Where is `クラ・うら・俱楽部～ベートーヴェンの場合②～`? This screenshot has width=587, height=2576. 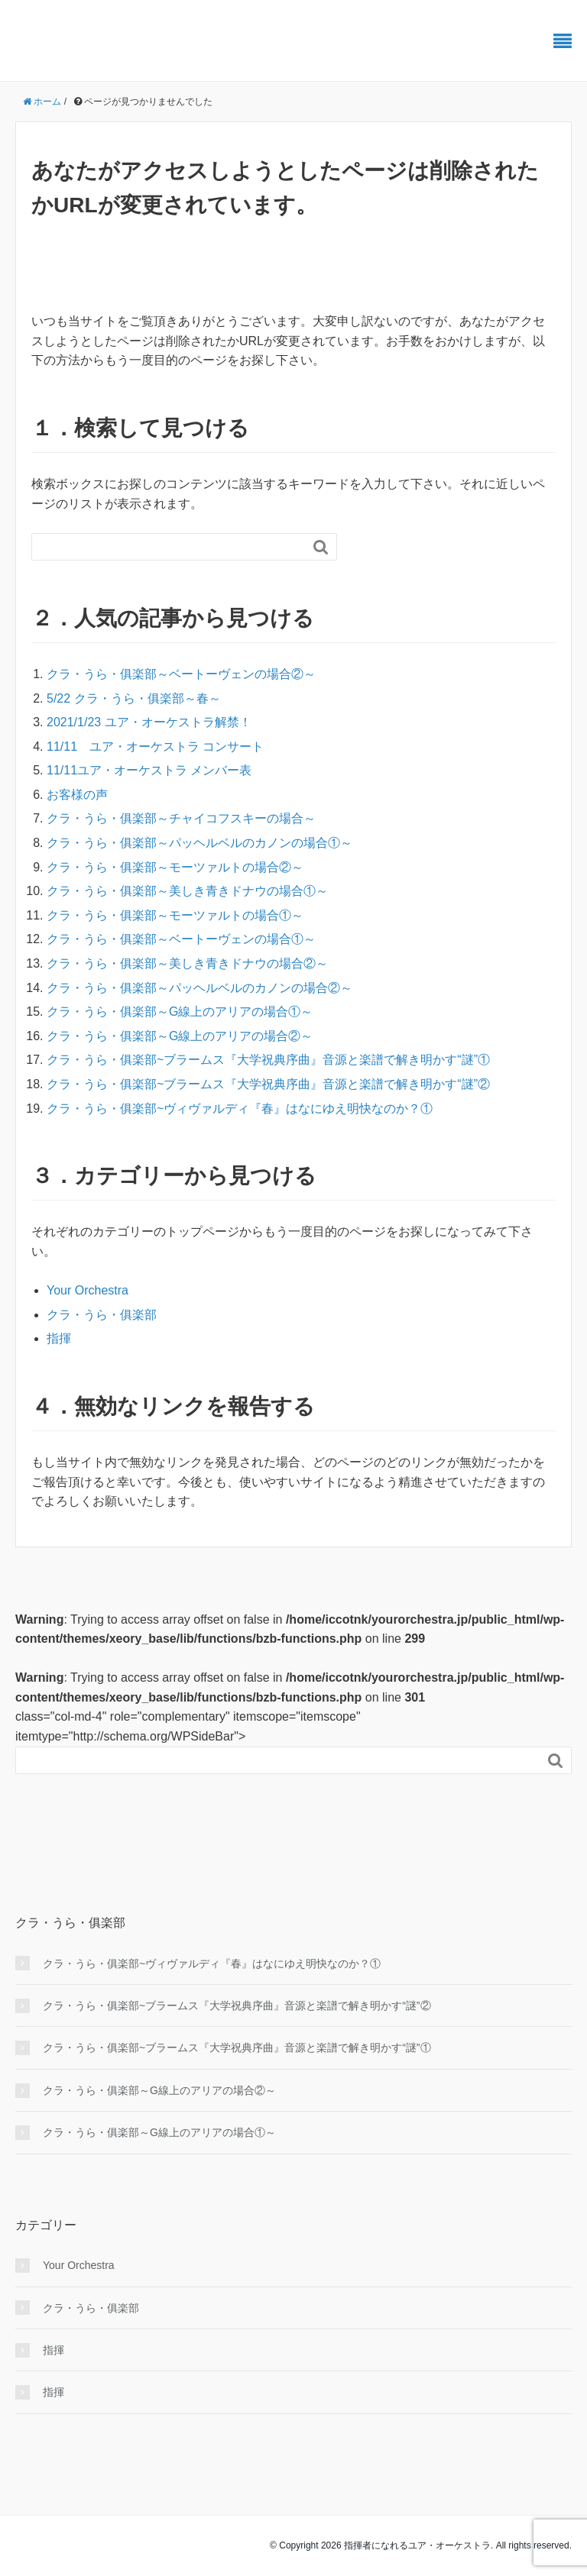 クラ・うら・俱楽部～ベートーヴェンの場合②～ is located at coordinates (181, 673).